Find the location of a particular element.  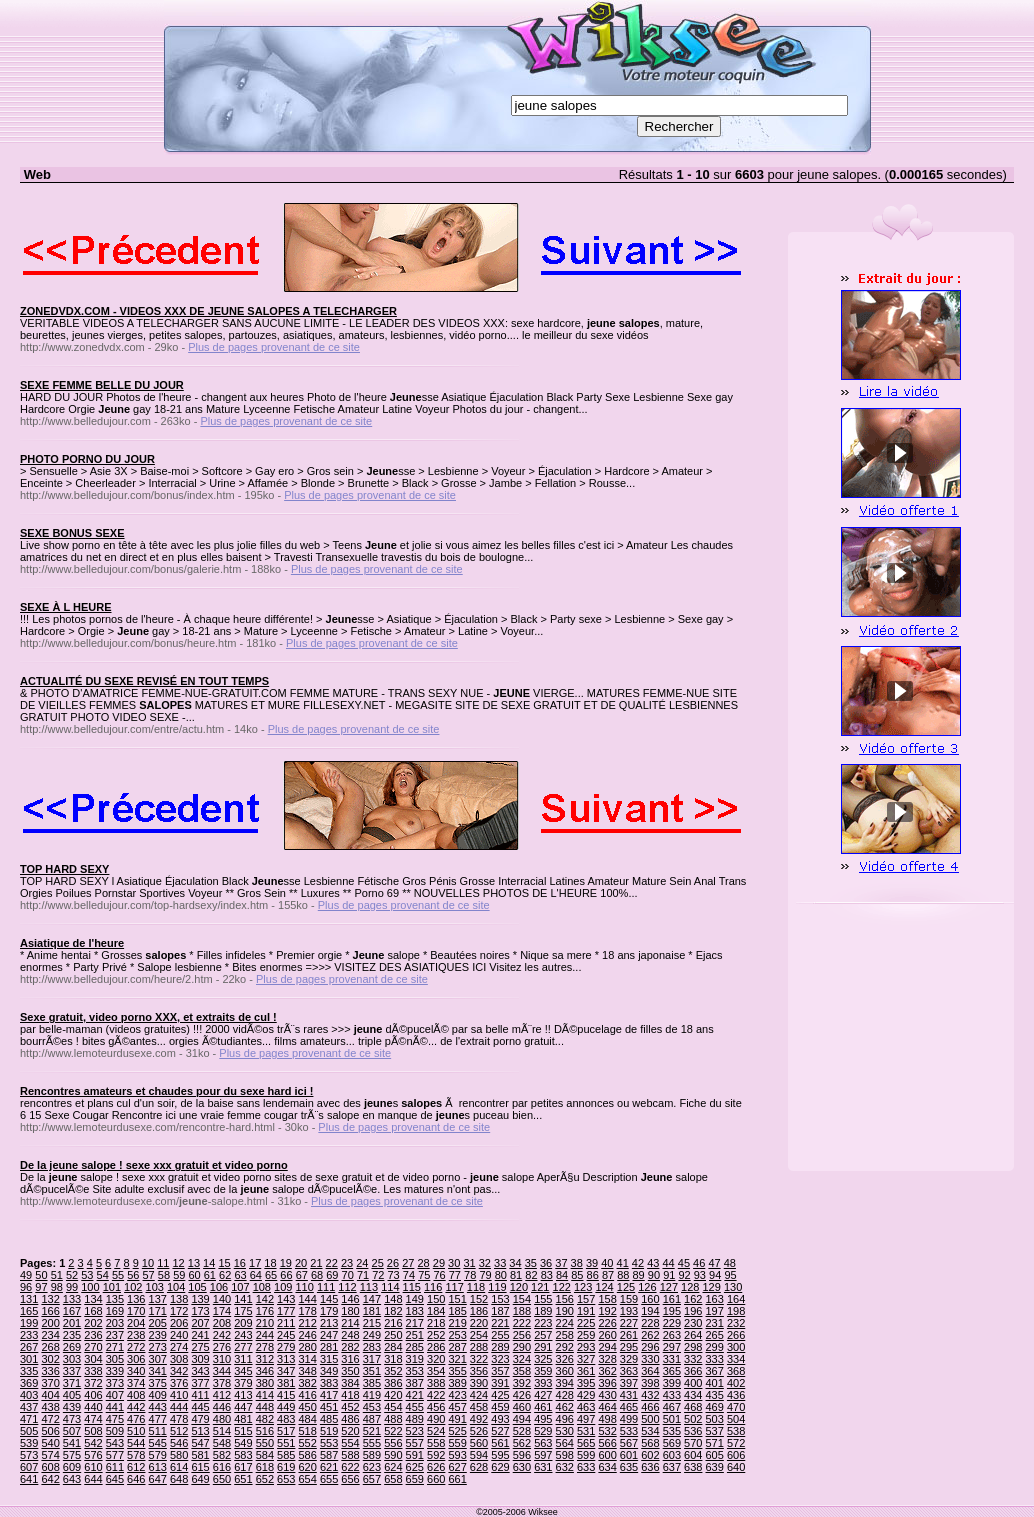

377 is located at coordinates (200, 1383).